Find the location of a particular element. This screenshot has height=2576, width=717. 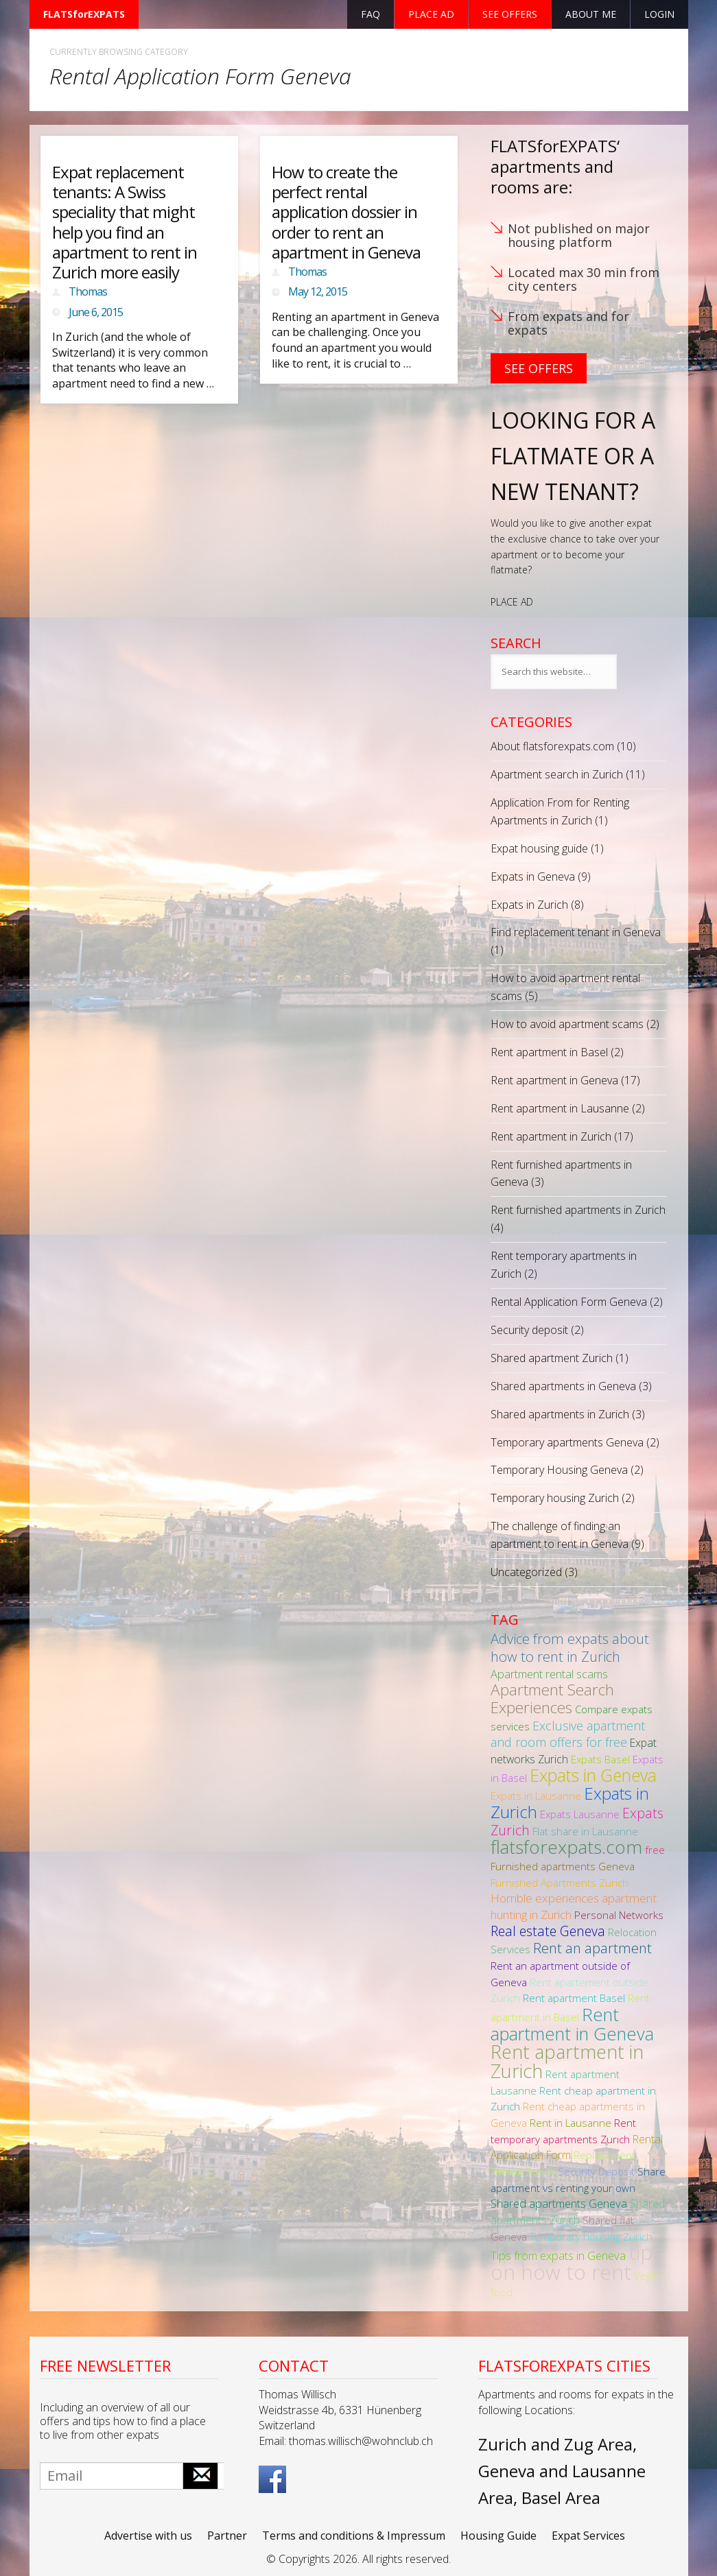

Apartment Search Experiences is located at coordinates (552, 1698).